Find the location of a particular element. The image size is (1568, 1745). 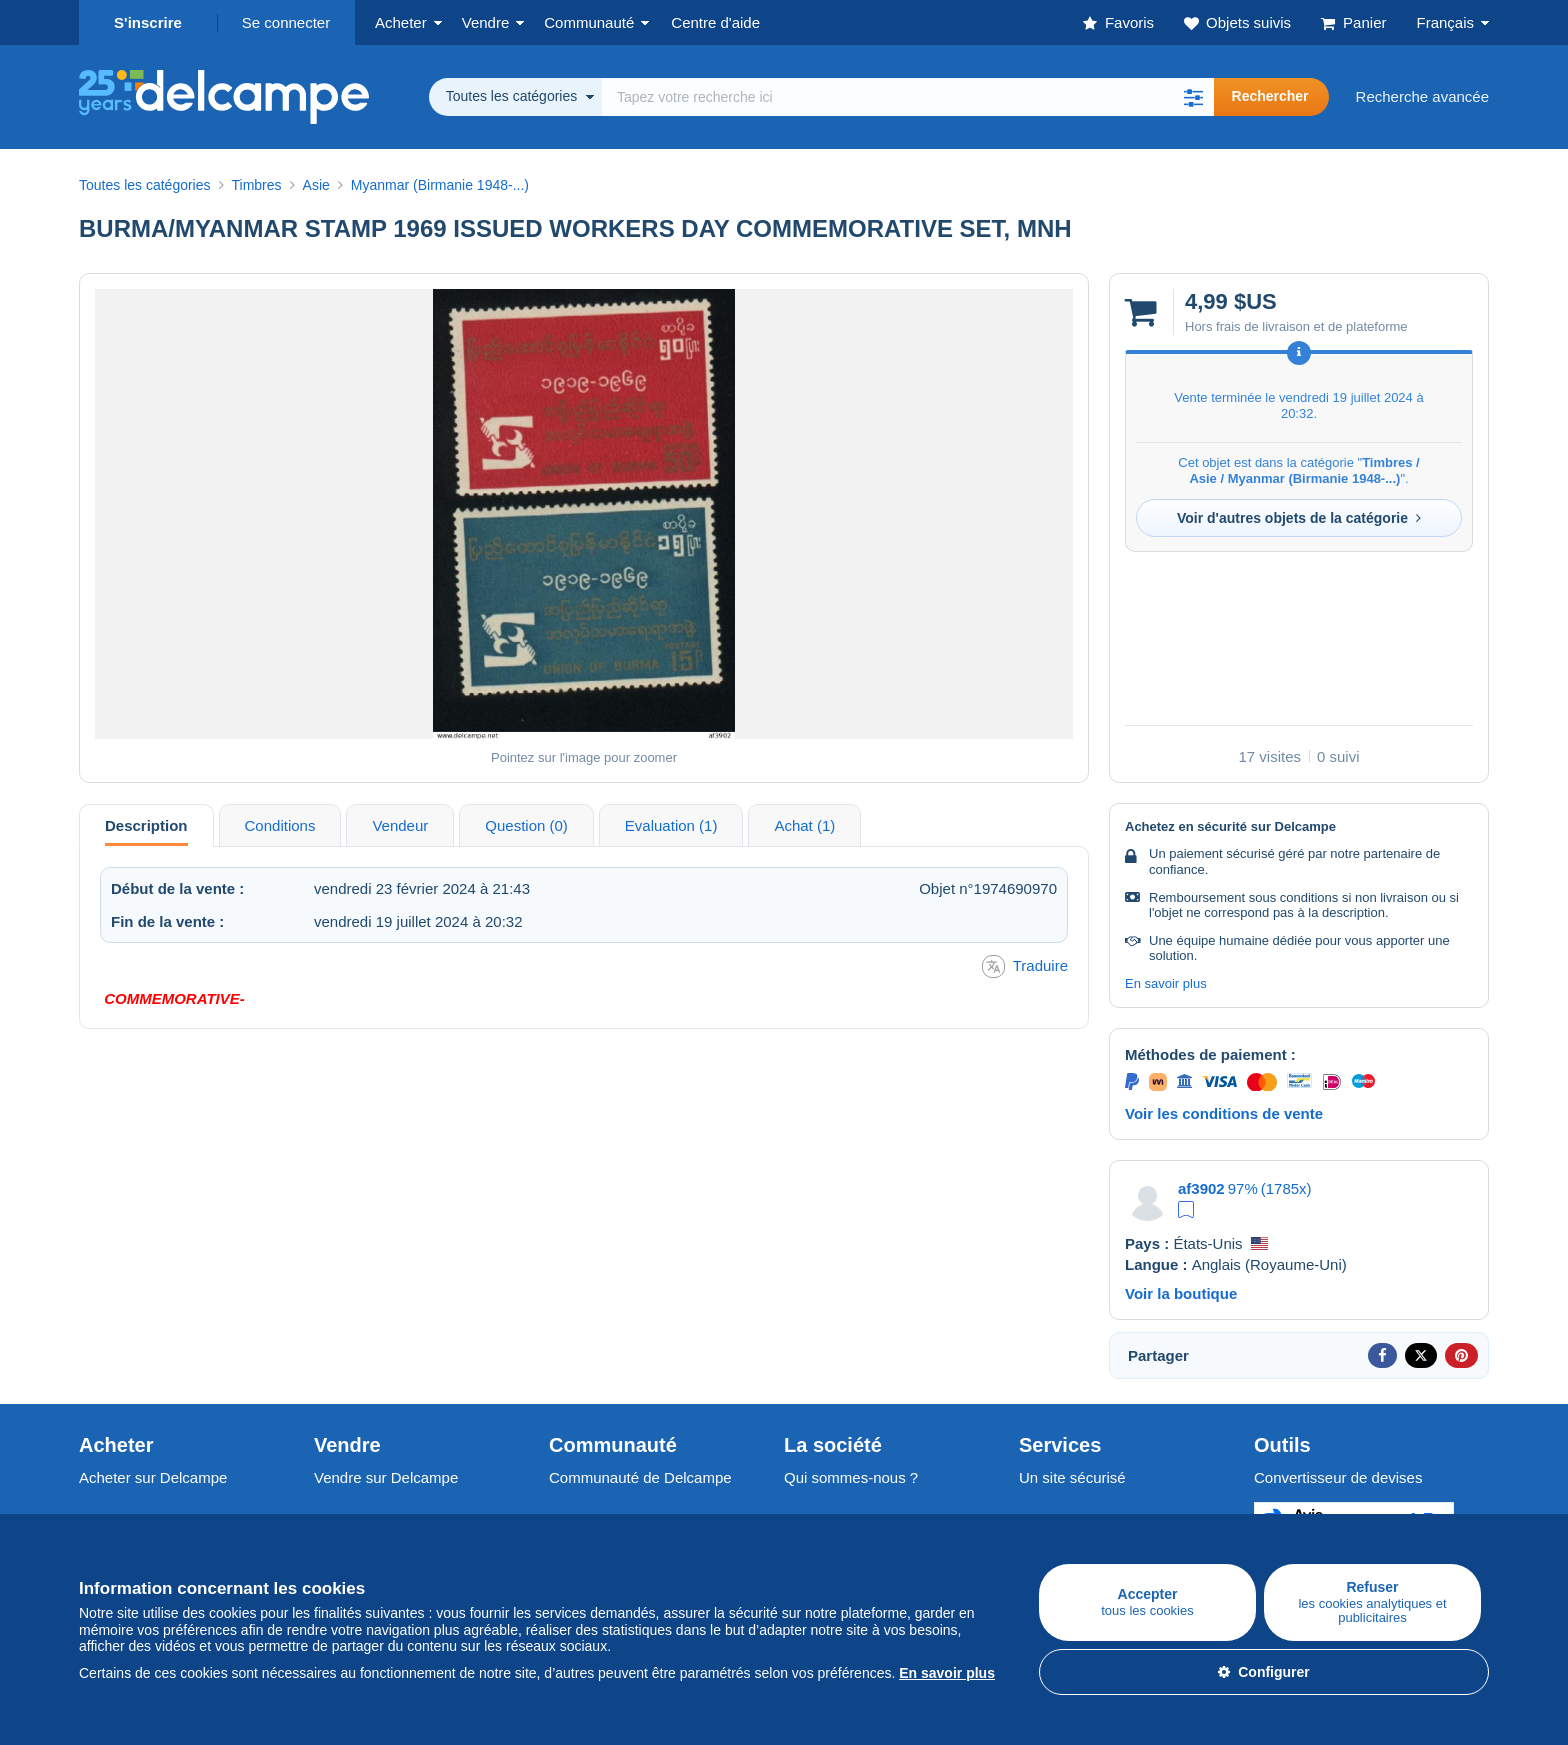

Convertisseur de devises is located at coordinates (1338, 1477).